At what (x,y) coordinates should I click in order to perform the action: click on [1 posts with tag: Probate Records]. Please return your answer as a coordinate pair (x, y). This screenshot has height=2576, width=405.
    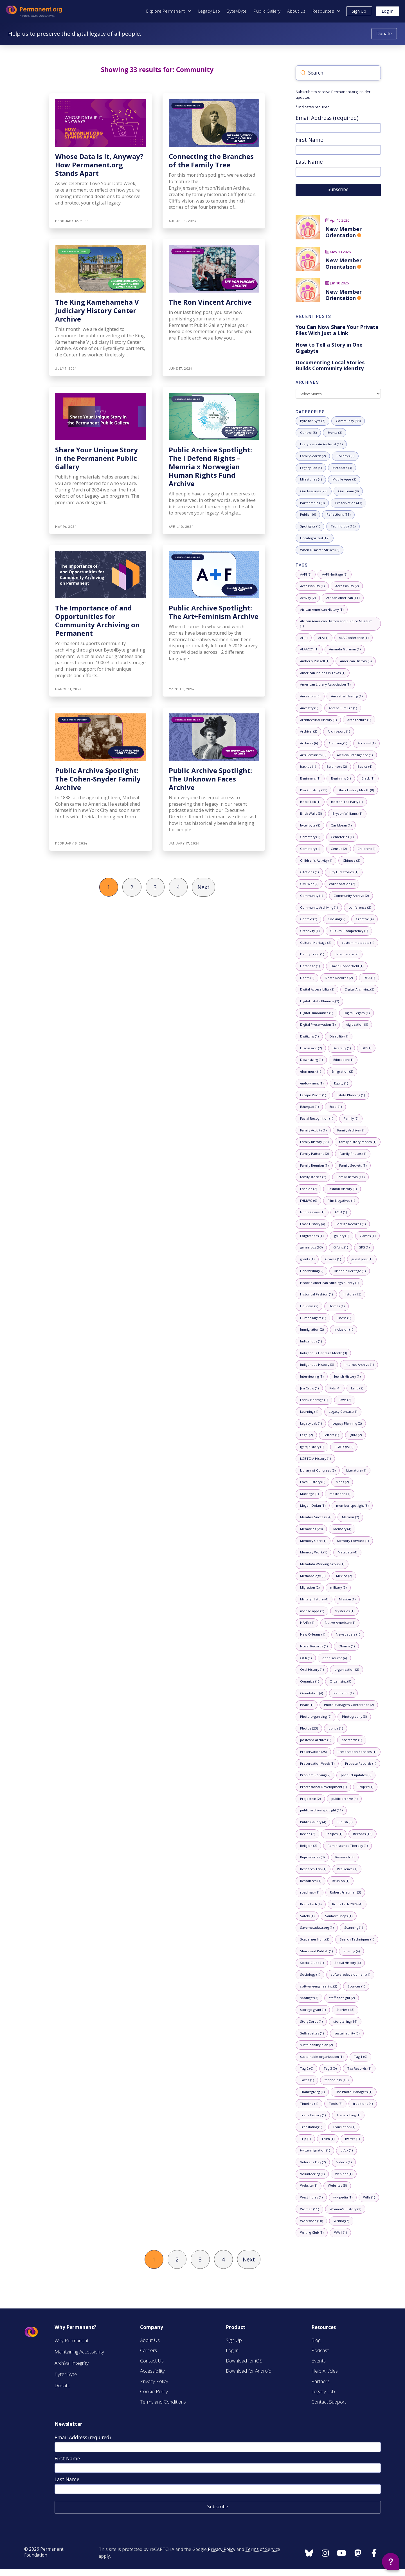
    Looking at the image, I should click on (360, 1763).